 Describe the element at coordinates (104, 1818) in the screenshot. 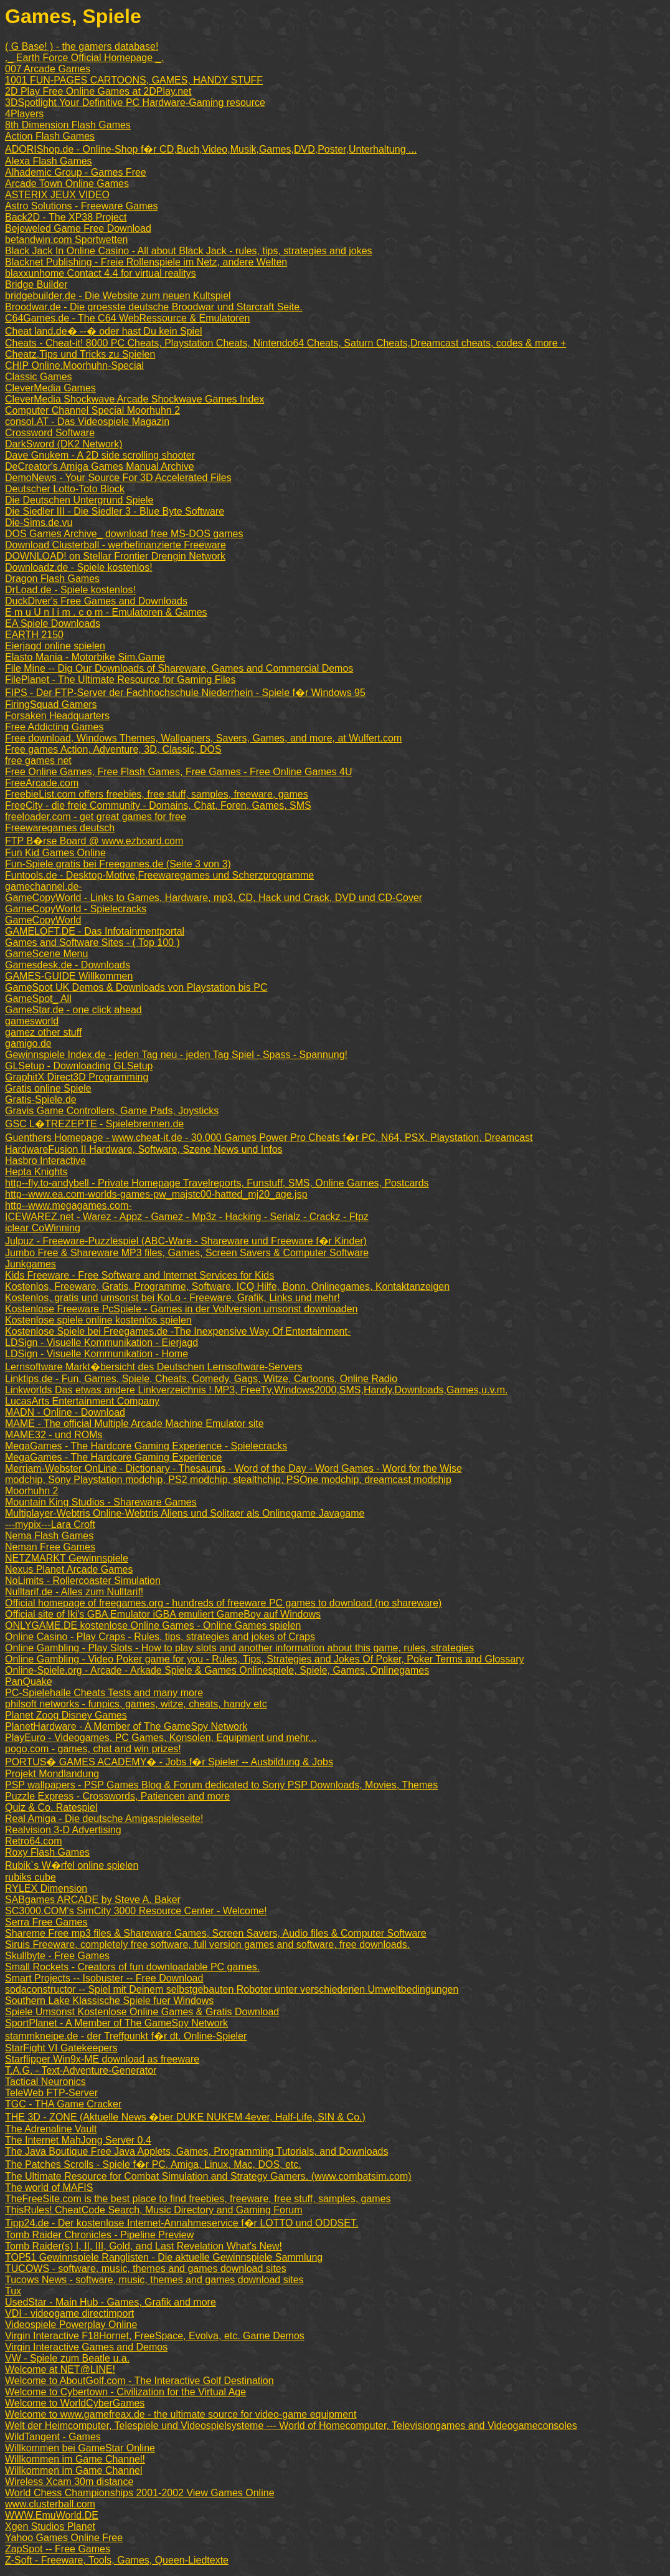

I see `Real Amiga - Die deutsche Amigaspieleseite!` at that location.